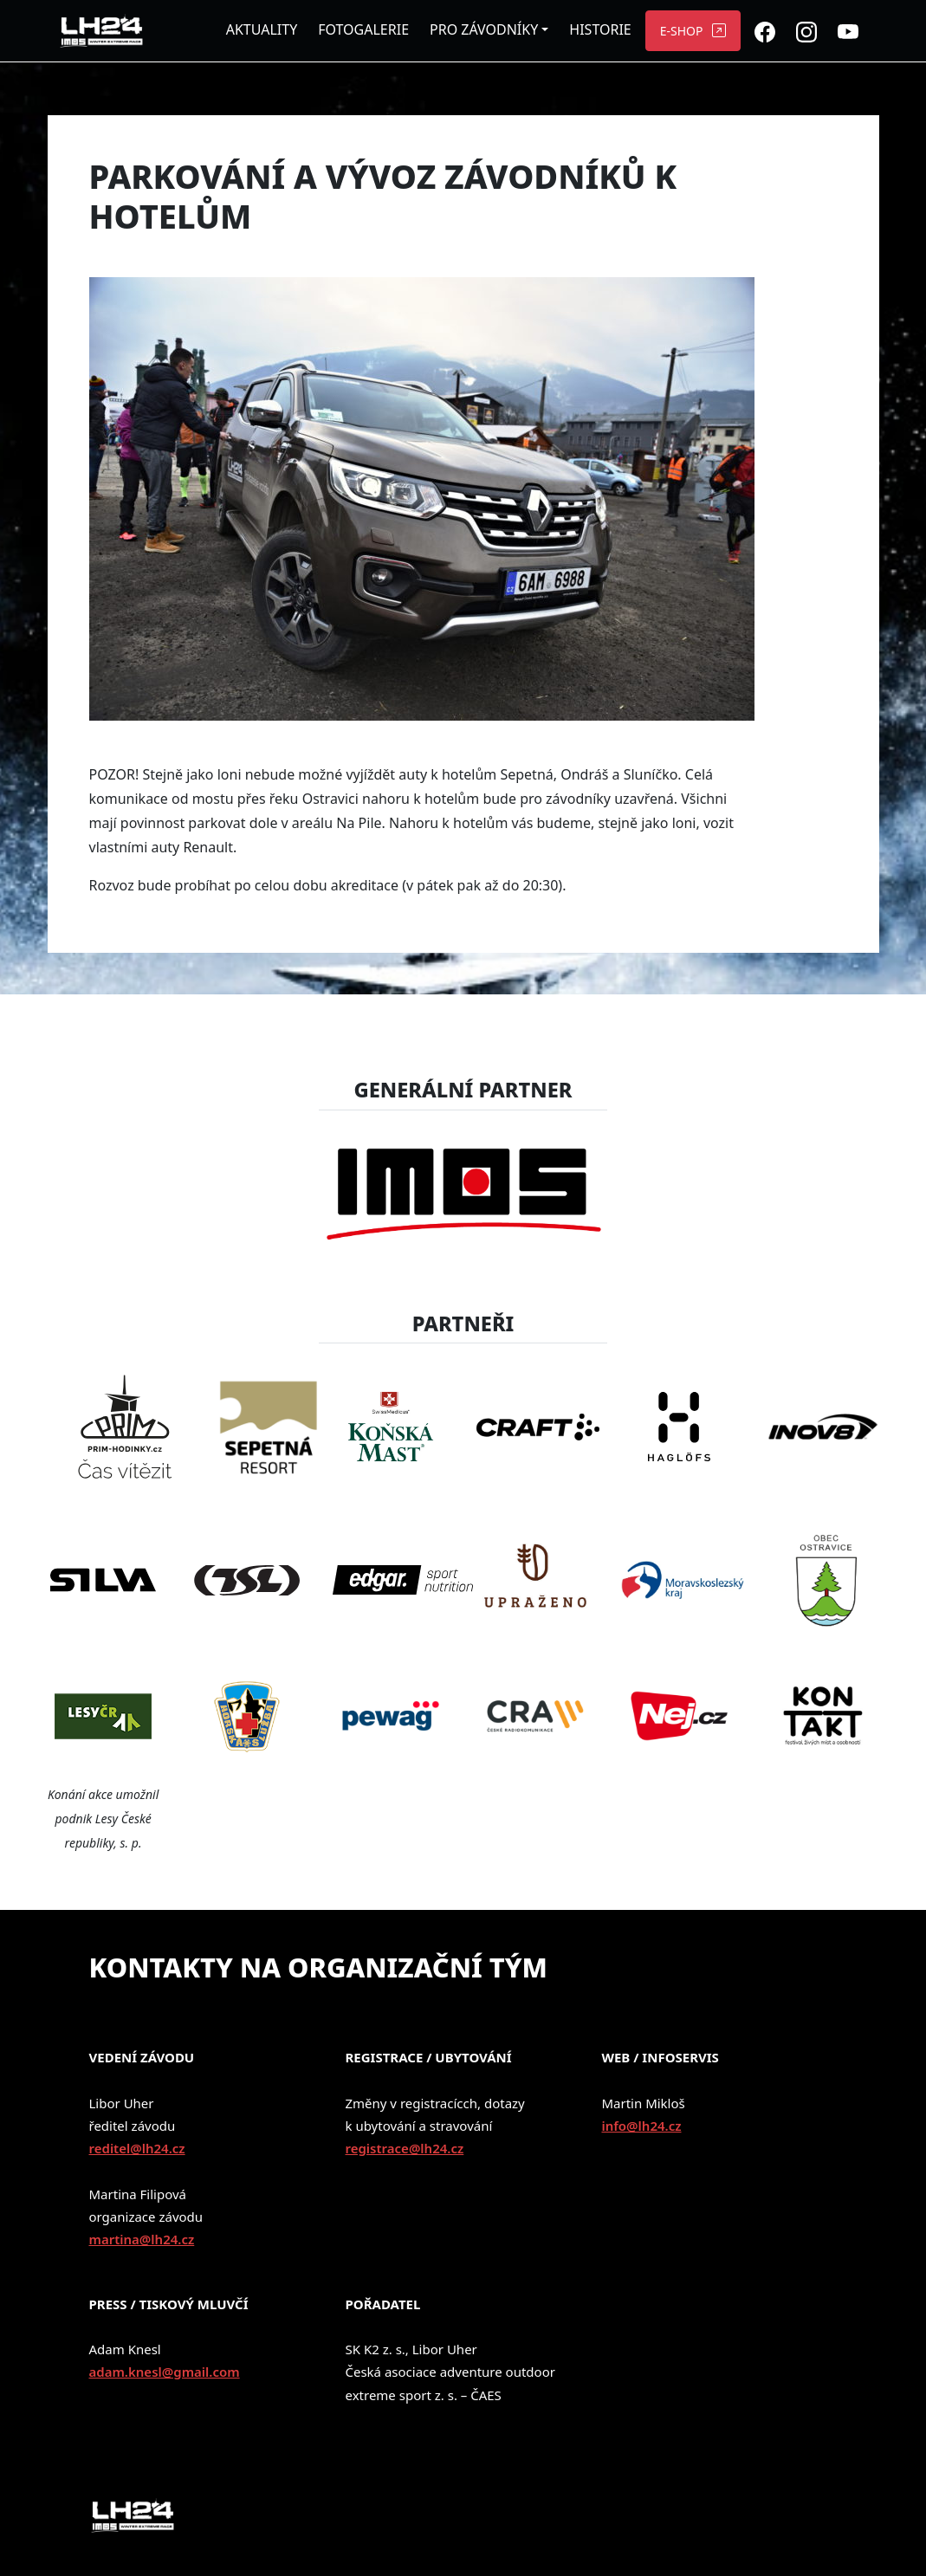  What do you see at coordinates (262, 29) in the screenshot?
I see `AKTUALITY` at bounding box center [262, 29].